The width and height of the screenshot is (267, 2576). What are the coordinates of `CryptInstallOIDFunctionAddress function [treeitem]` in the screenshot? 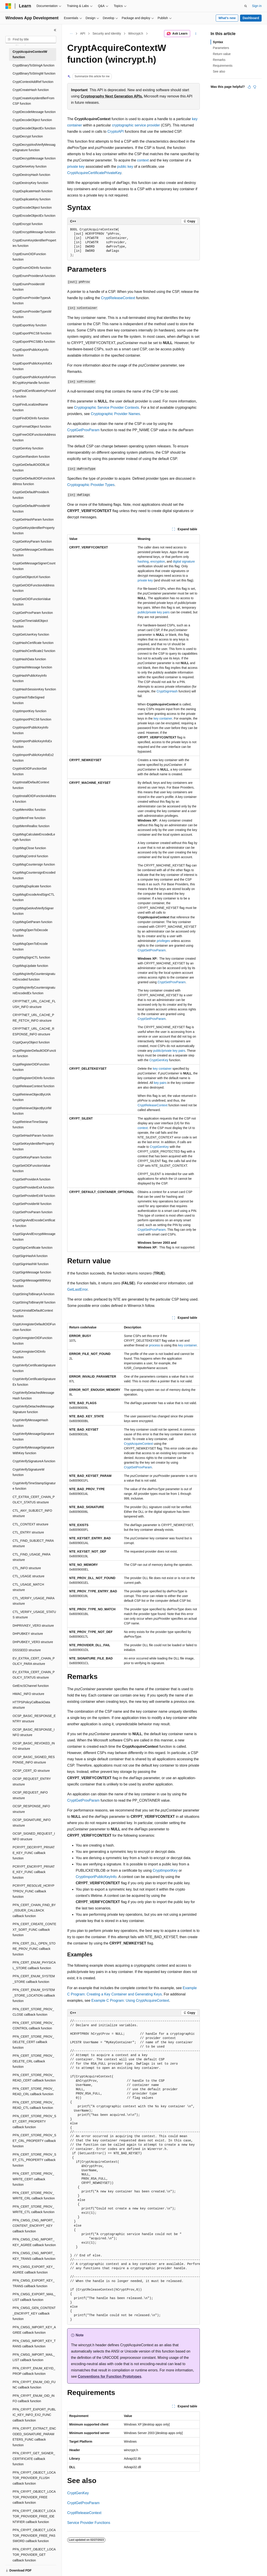 It's located at (34, 798).